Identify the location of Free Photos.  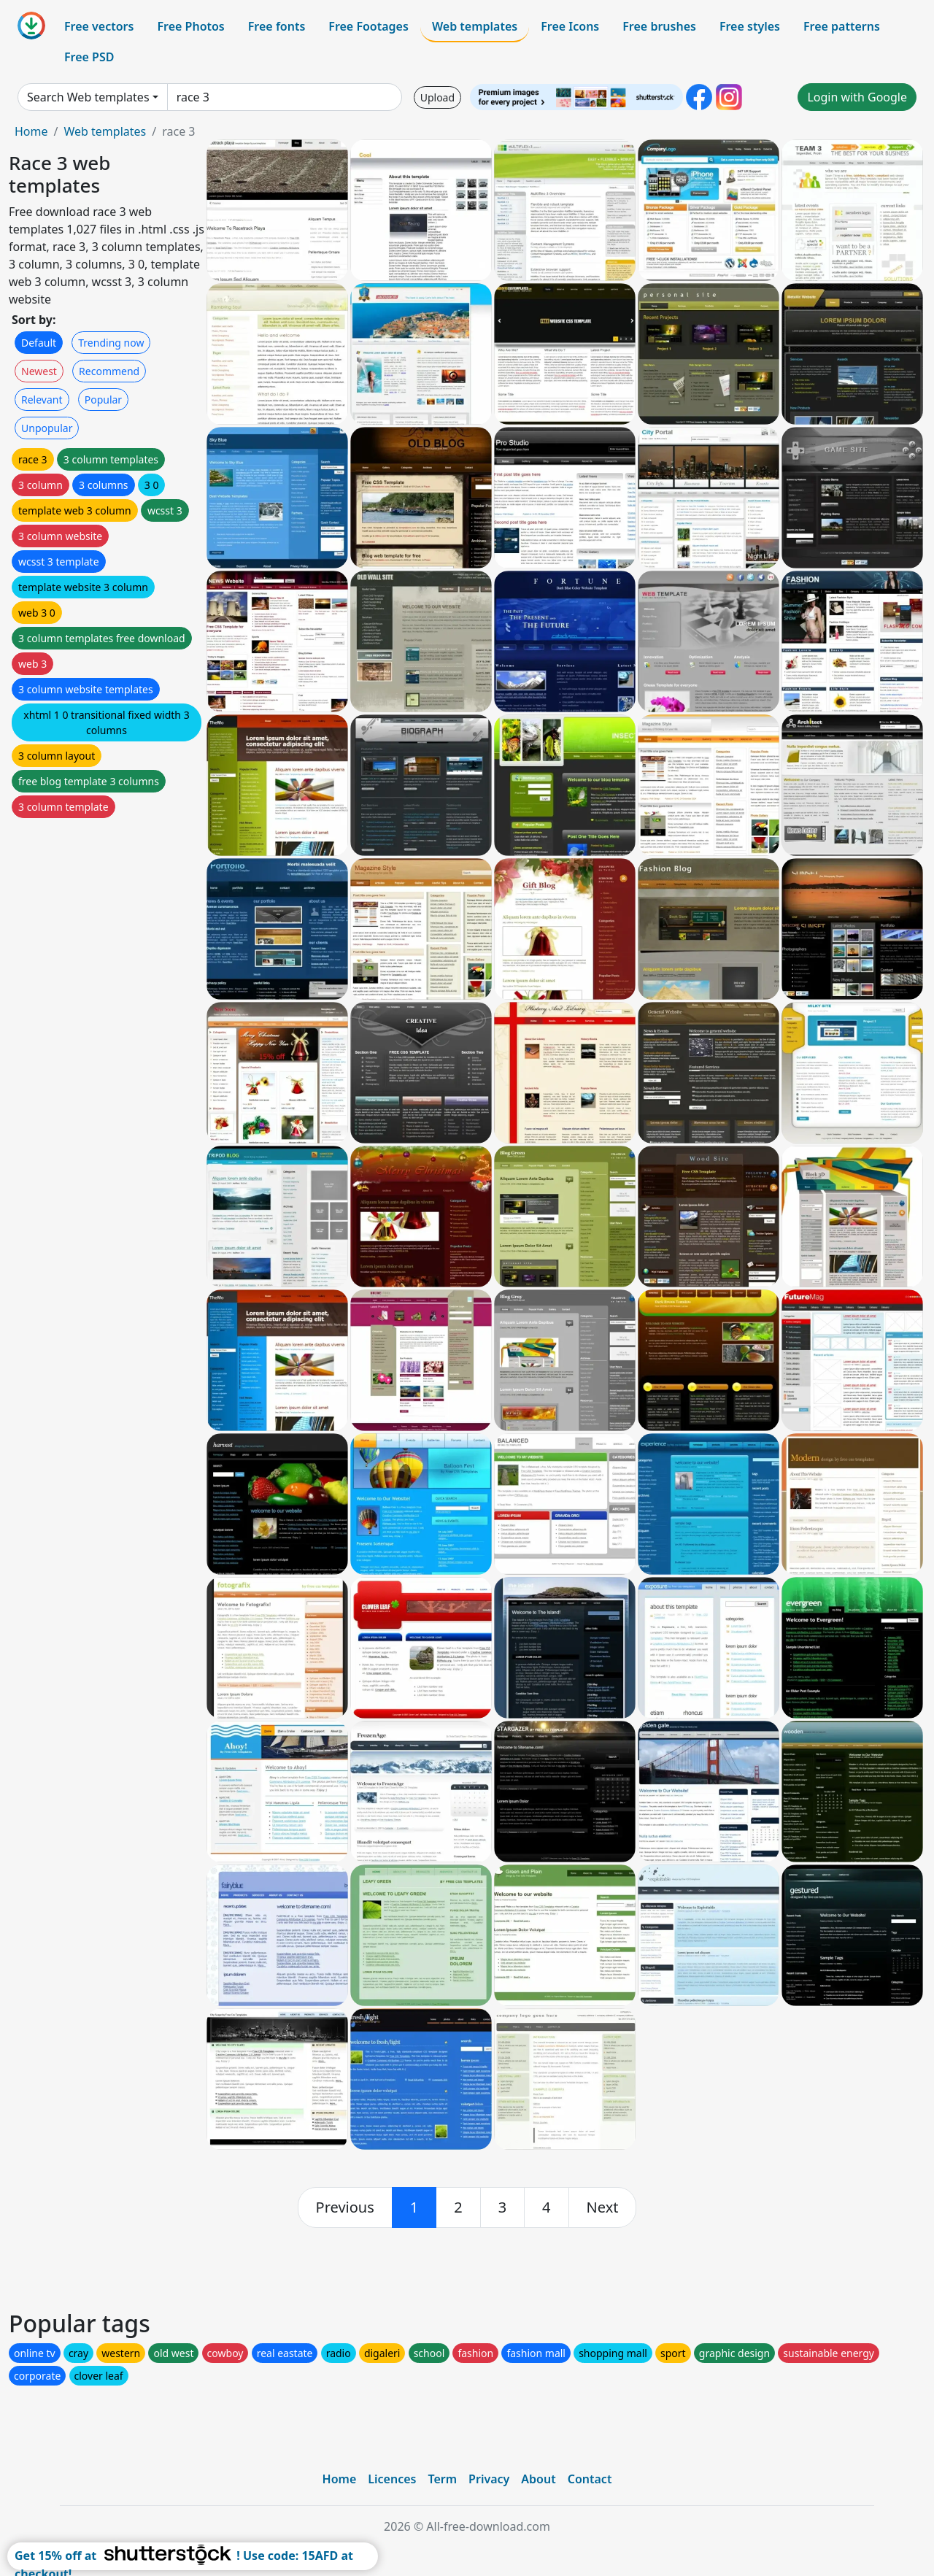
(190, 26).